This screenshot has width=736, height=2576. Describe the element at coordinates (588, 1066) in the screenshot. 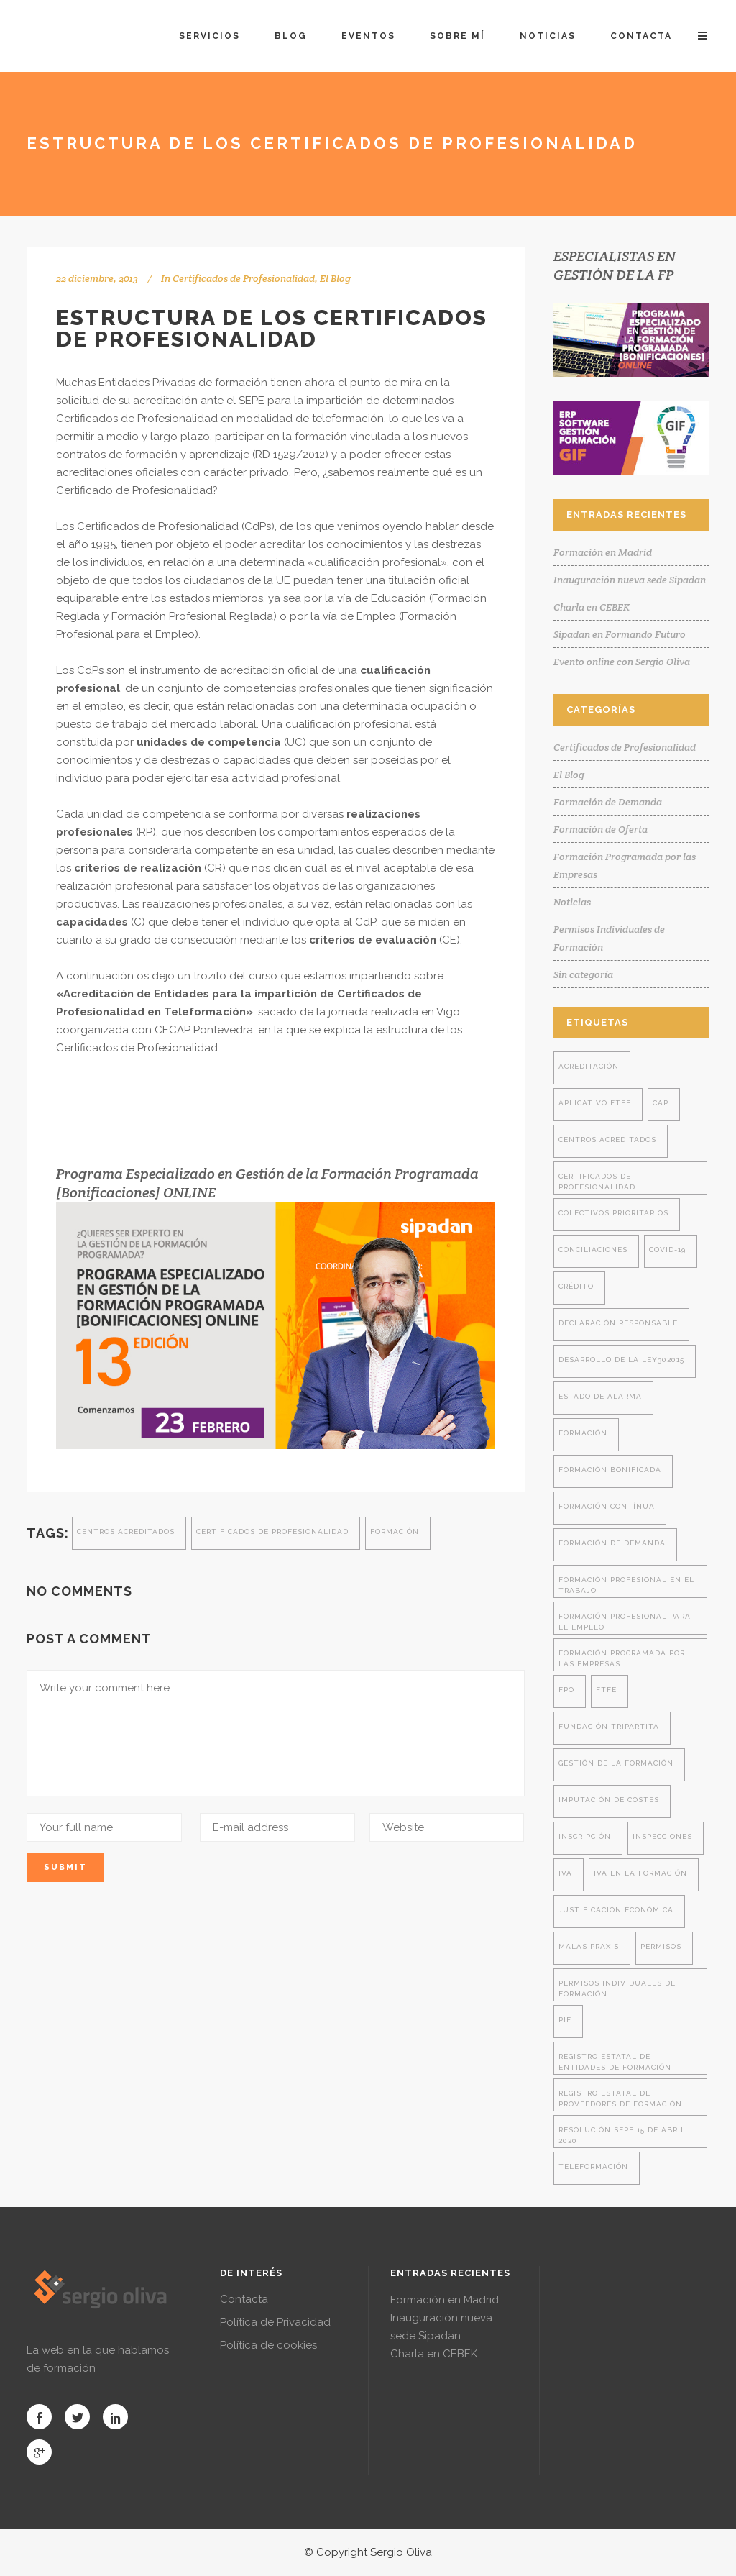

I see `acreditación [acreditación (1 elemento)]` at that location.